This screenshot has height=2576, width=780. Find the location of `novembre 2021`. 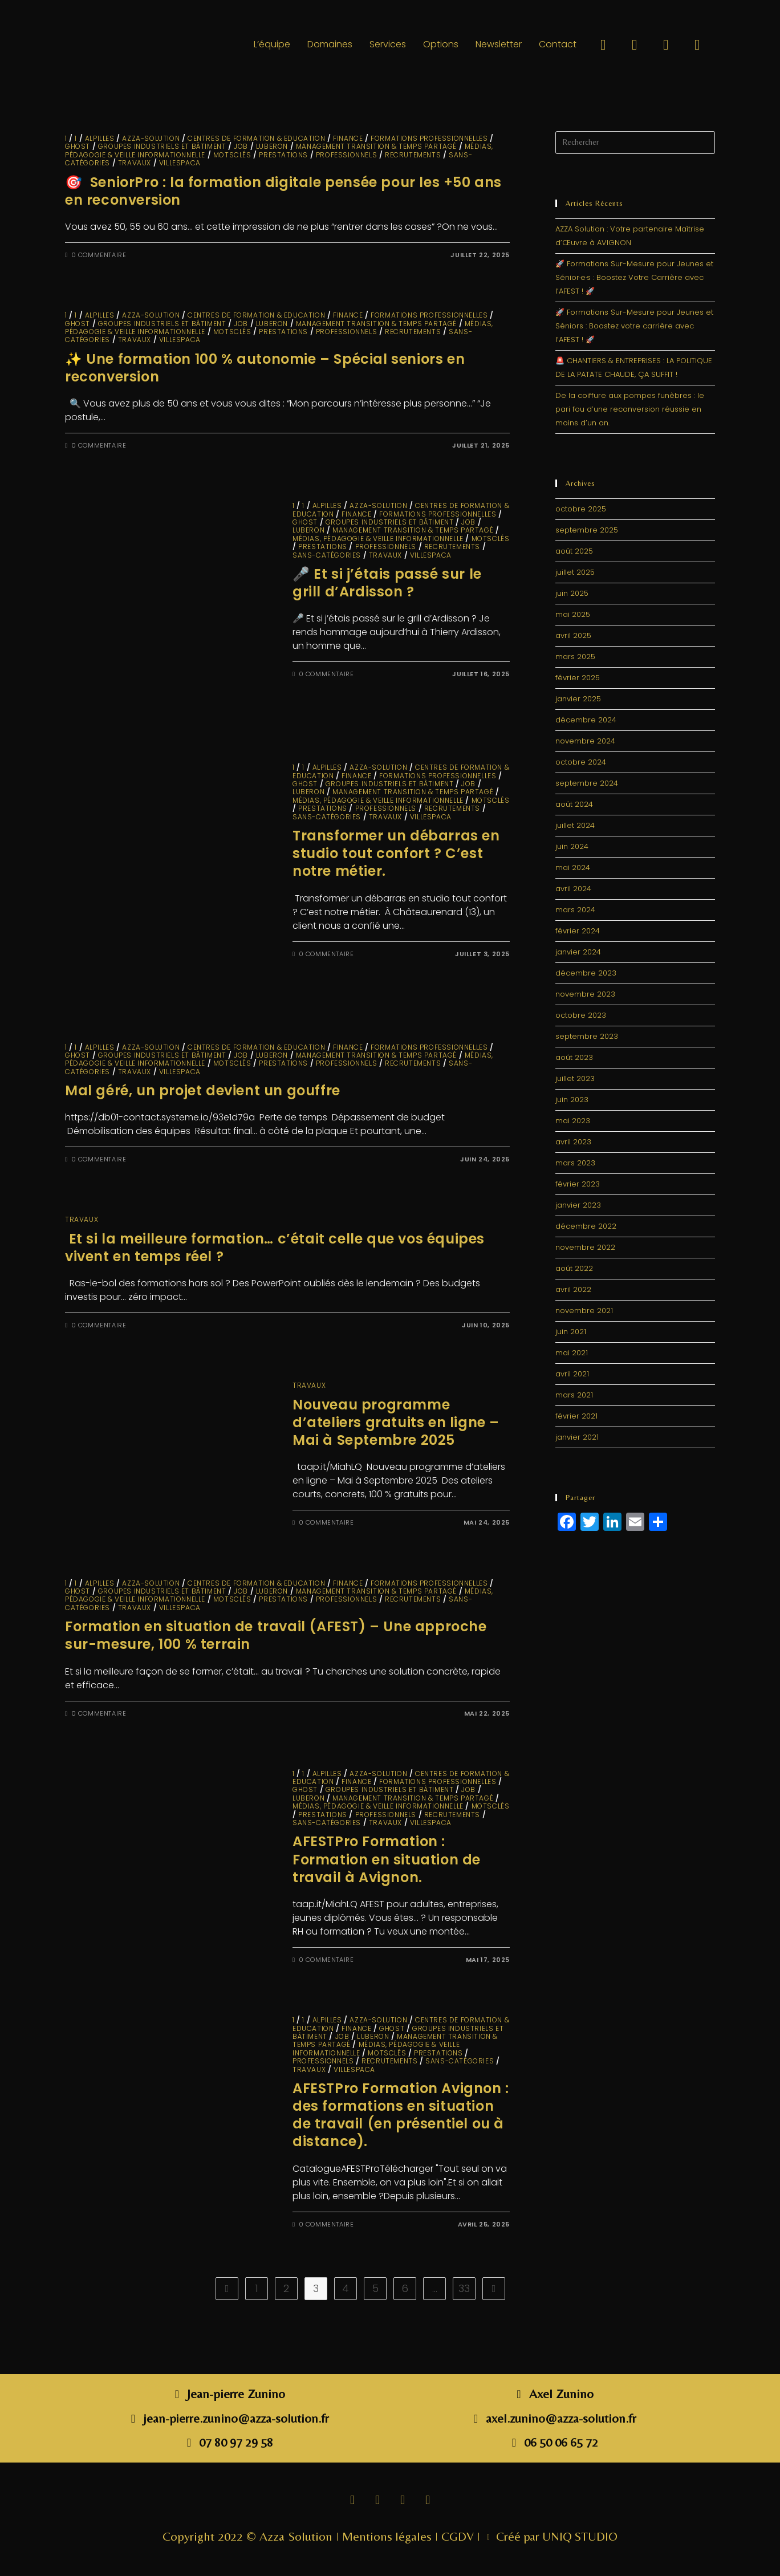

novembre 2021 is located at coordinates (584, 1310).